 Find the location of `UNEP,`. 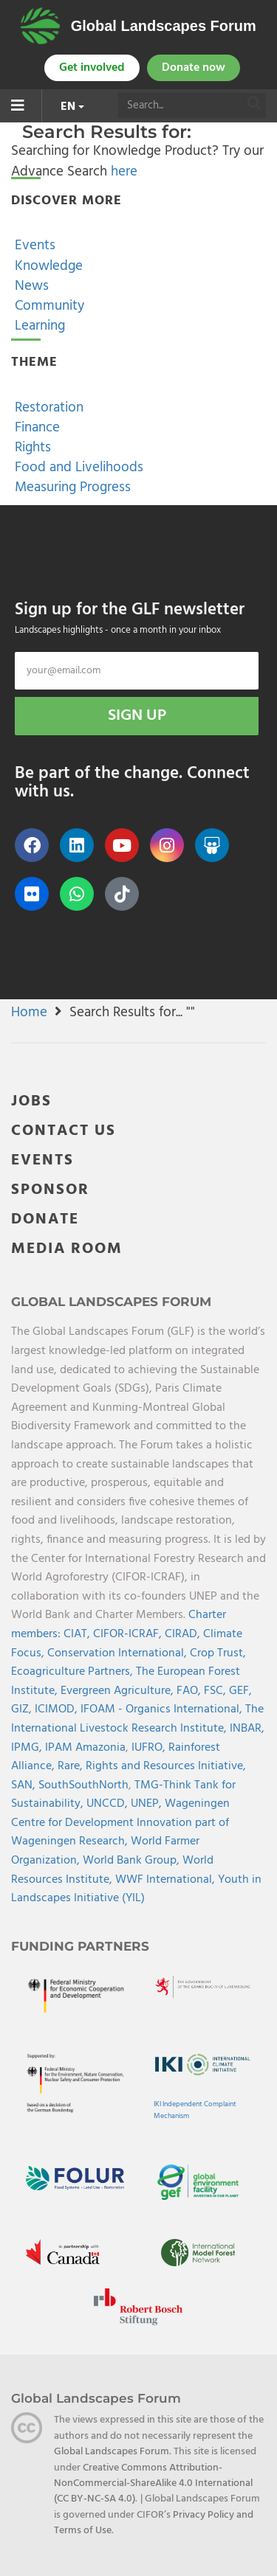

UNEP, is located at coordinates (148, 1803).